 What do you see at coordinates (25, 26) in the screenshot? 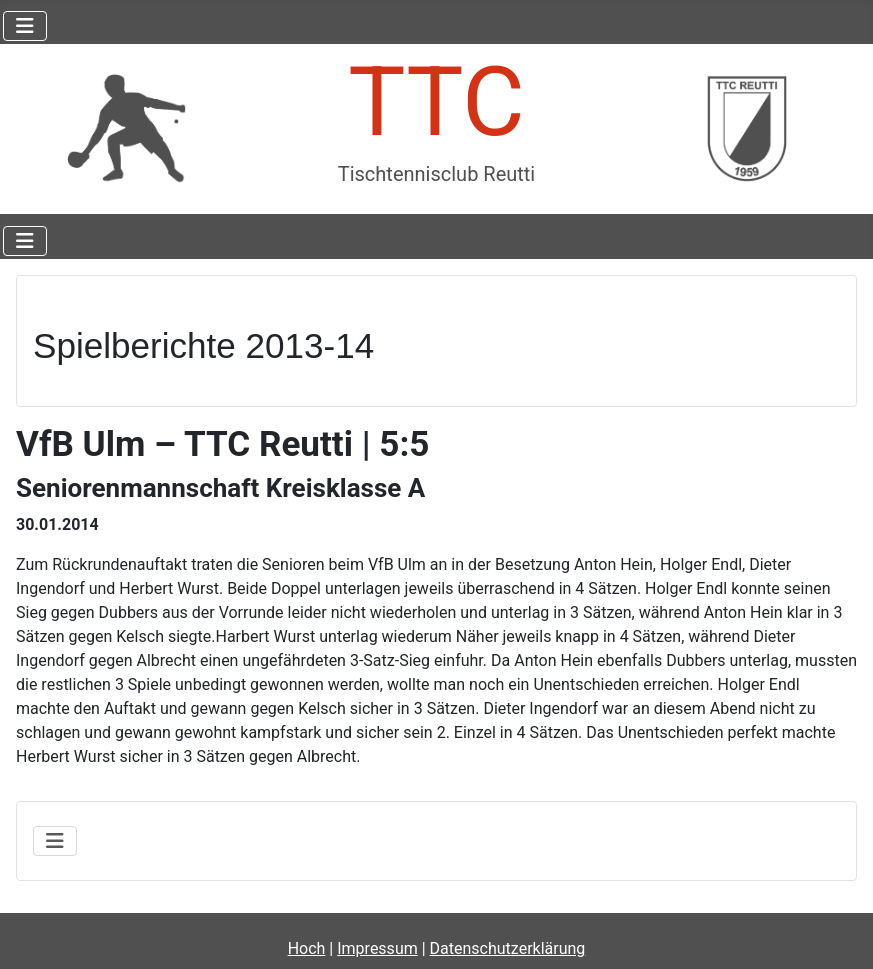
I see `[Navigation umschalten]` at bounding box center [25, 26].